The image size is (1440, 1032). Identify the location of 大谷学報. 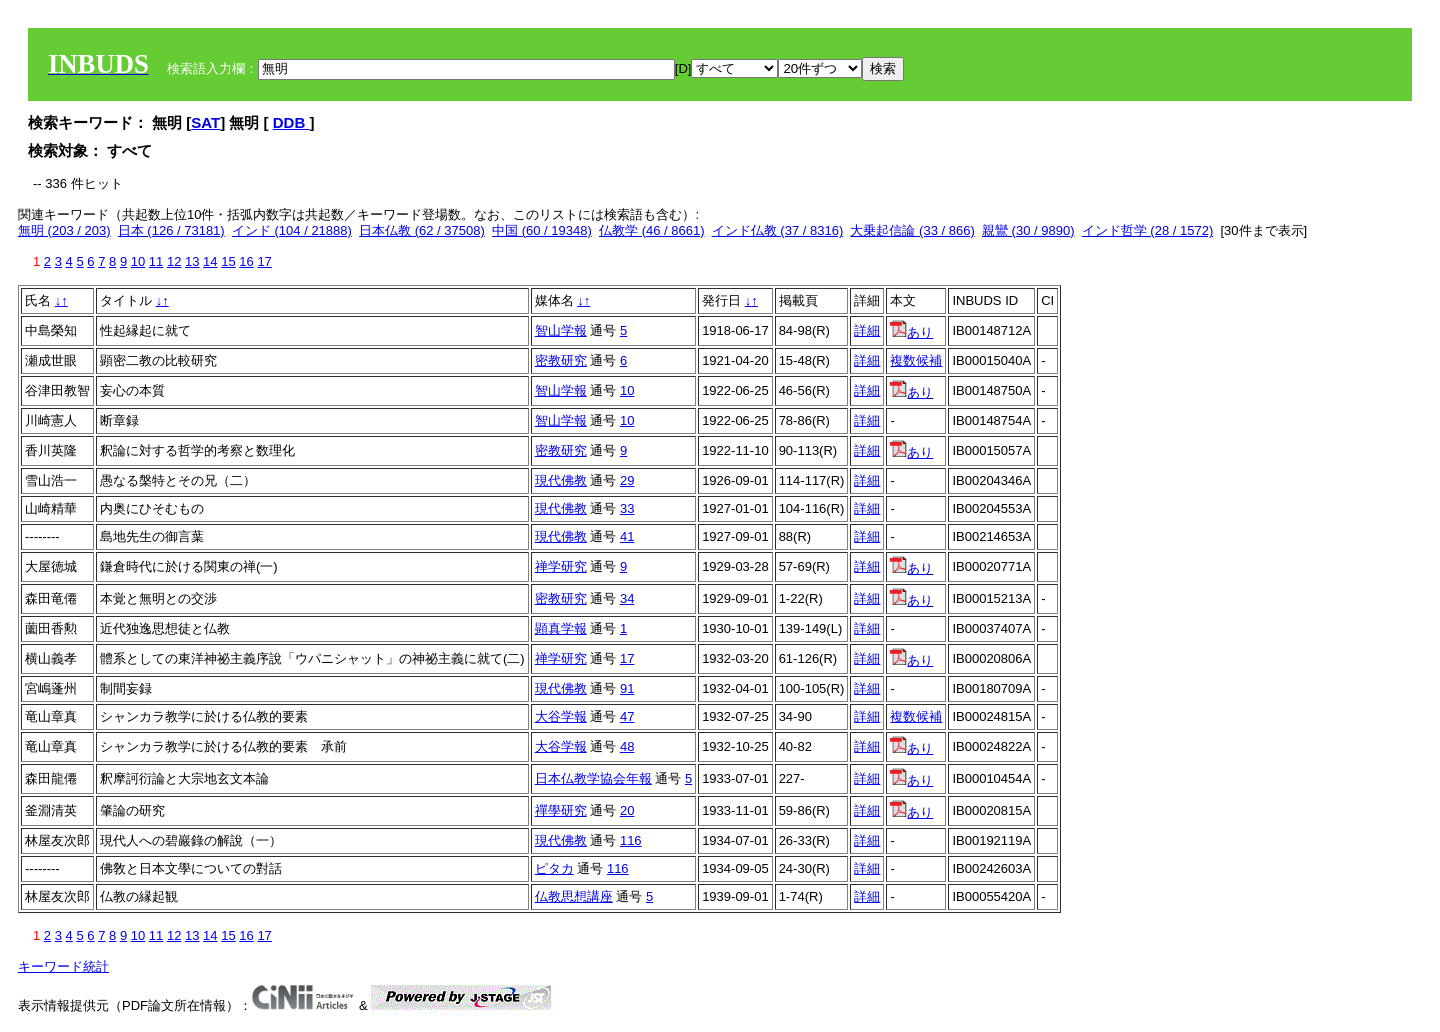
(561, 716).